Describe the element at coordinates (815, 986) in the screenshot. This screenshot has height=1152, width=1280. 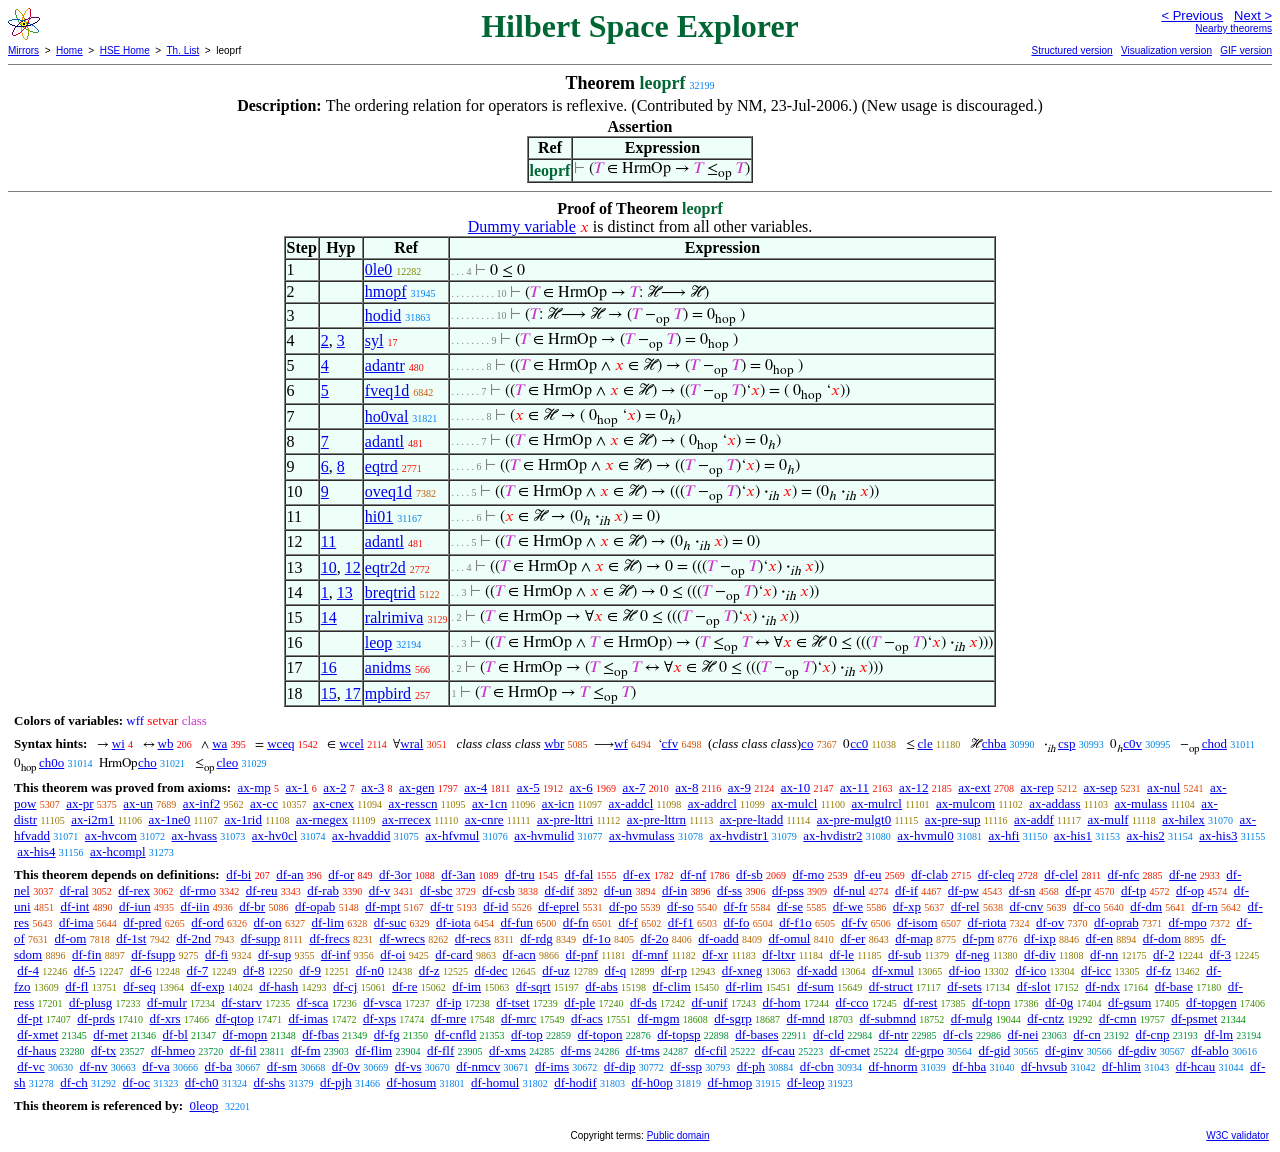
I see `df-sum` at that location.